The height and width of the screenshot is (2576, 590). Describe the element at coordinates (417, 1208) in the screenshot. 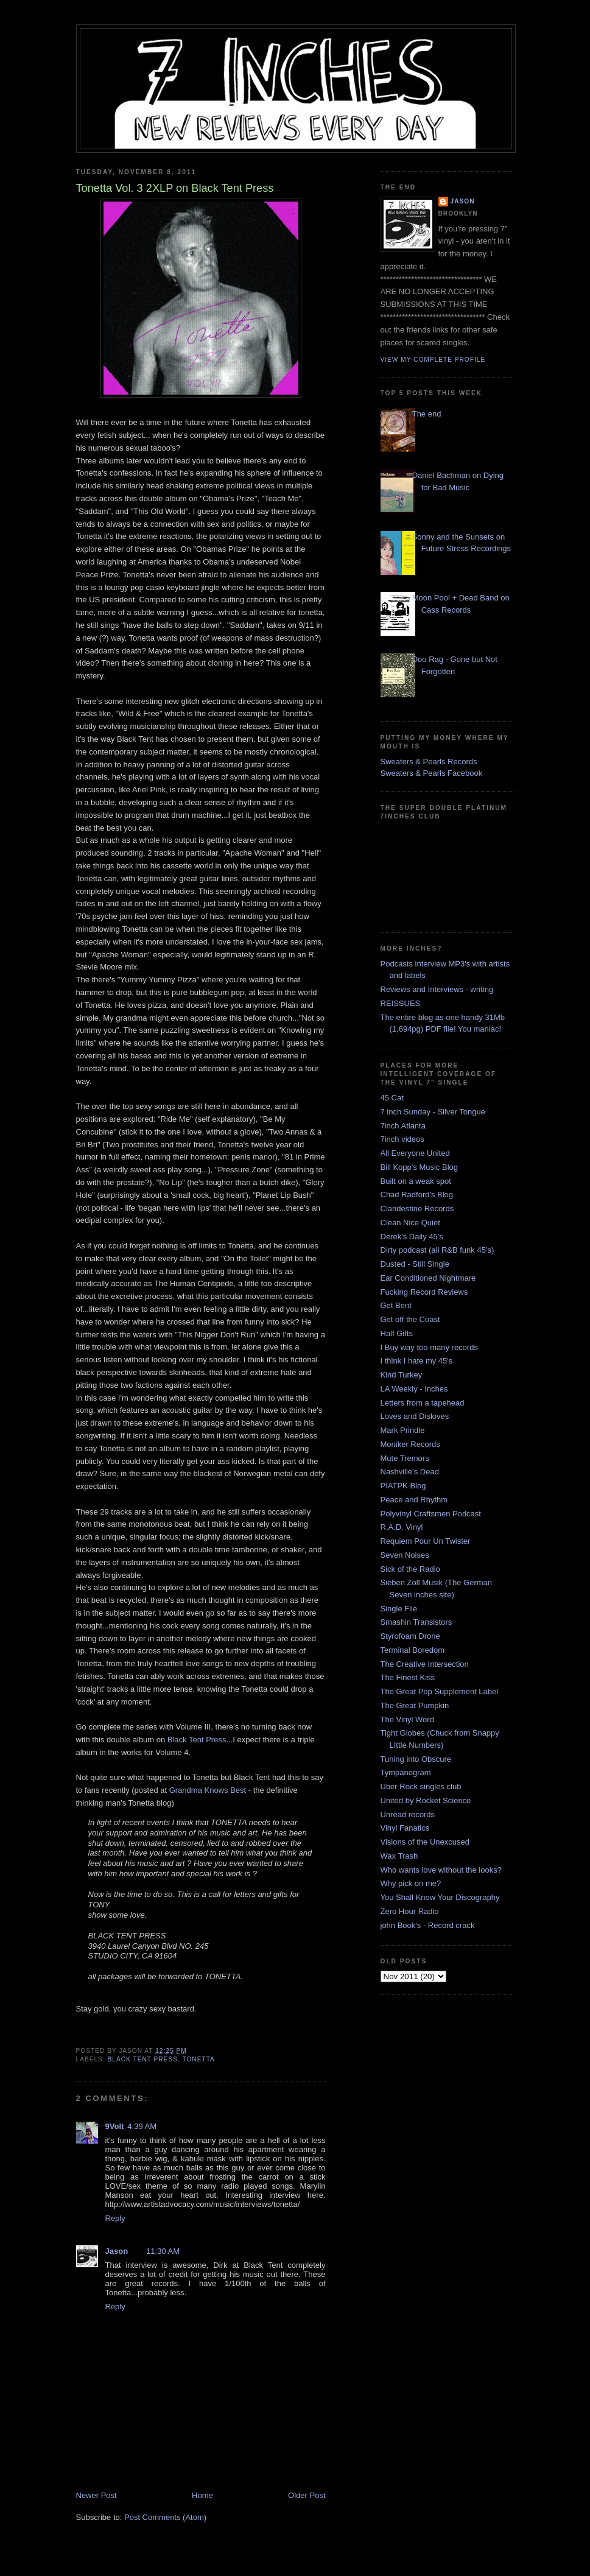

I see `Clandestine Records` at that location.